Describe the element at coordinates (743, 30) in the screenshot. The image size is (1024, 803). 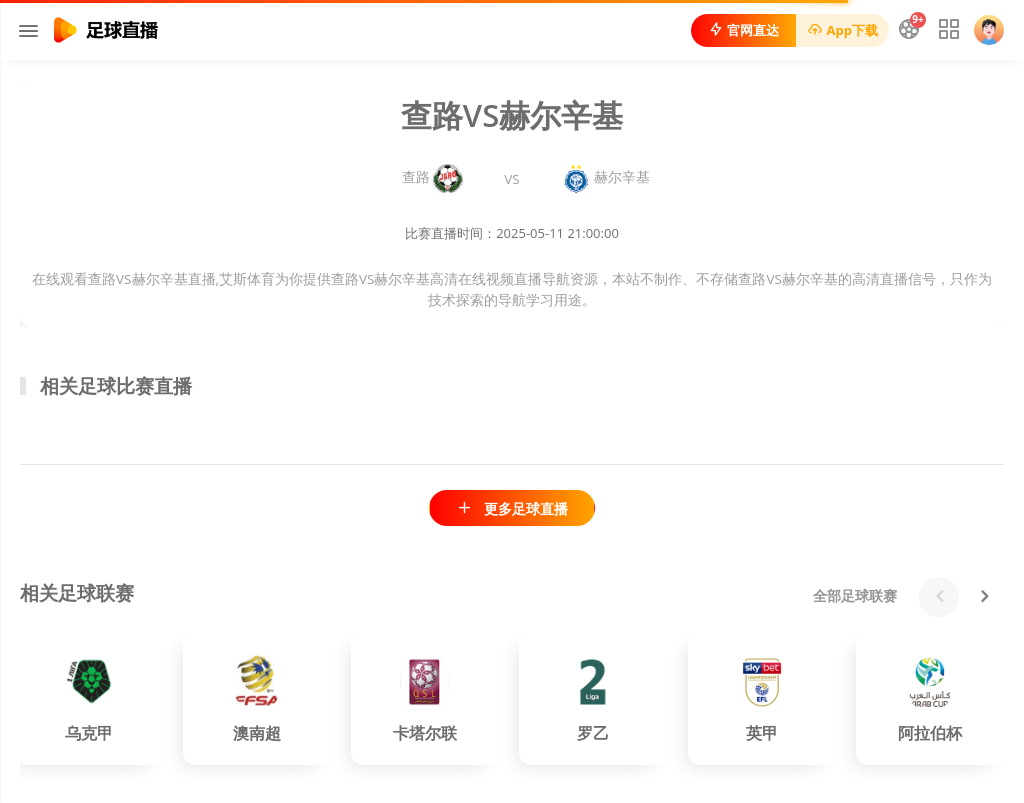
I see `官网直达` at that location.